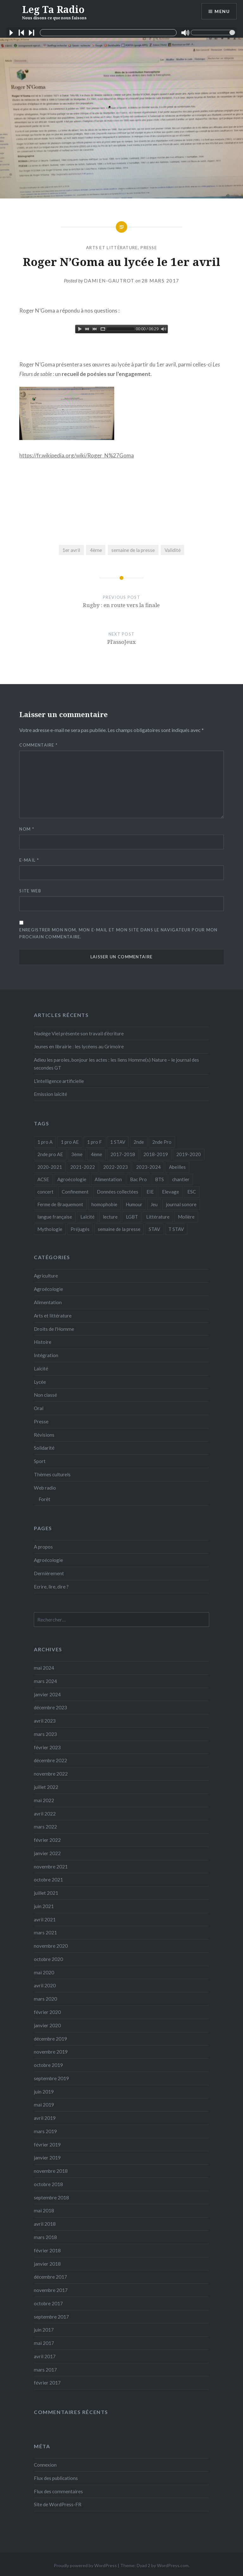 The image size is (243, 2576). I want to click on Données collectées [Données collectées (1 élément)], so click(117, 1191).